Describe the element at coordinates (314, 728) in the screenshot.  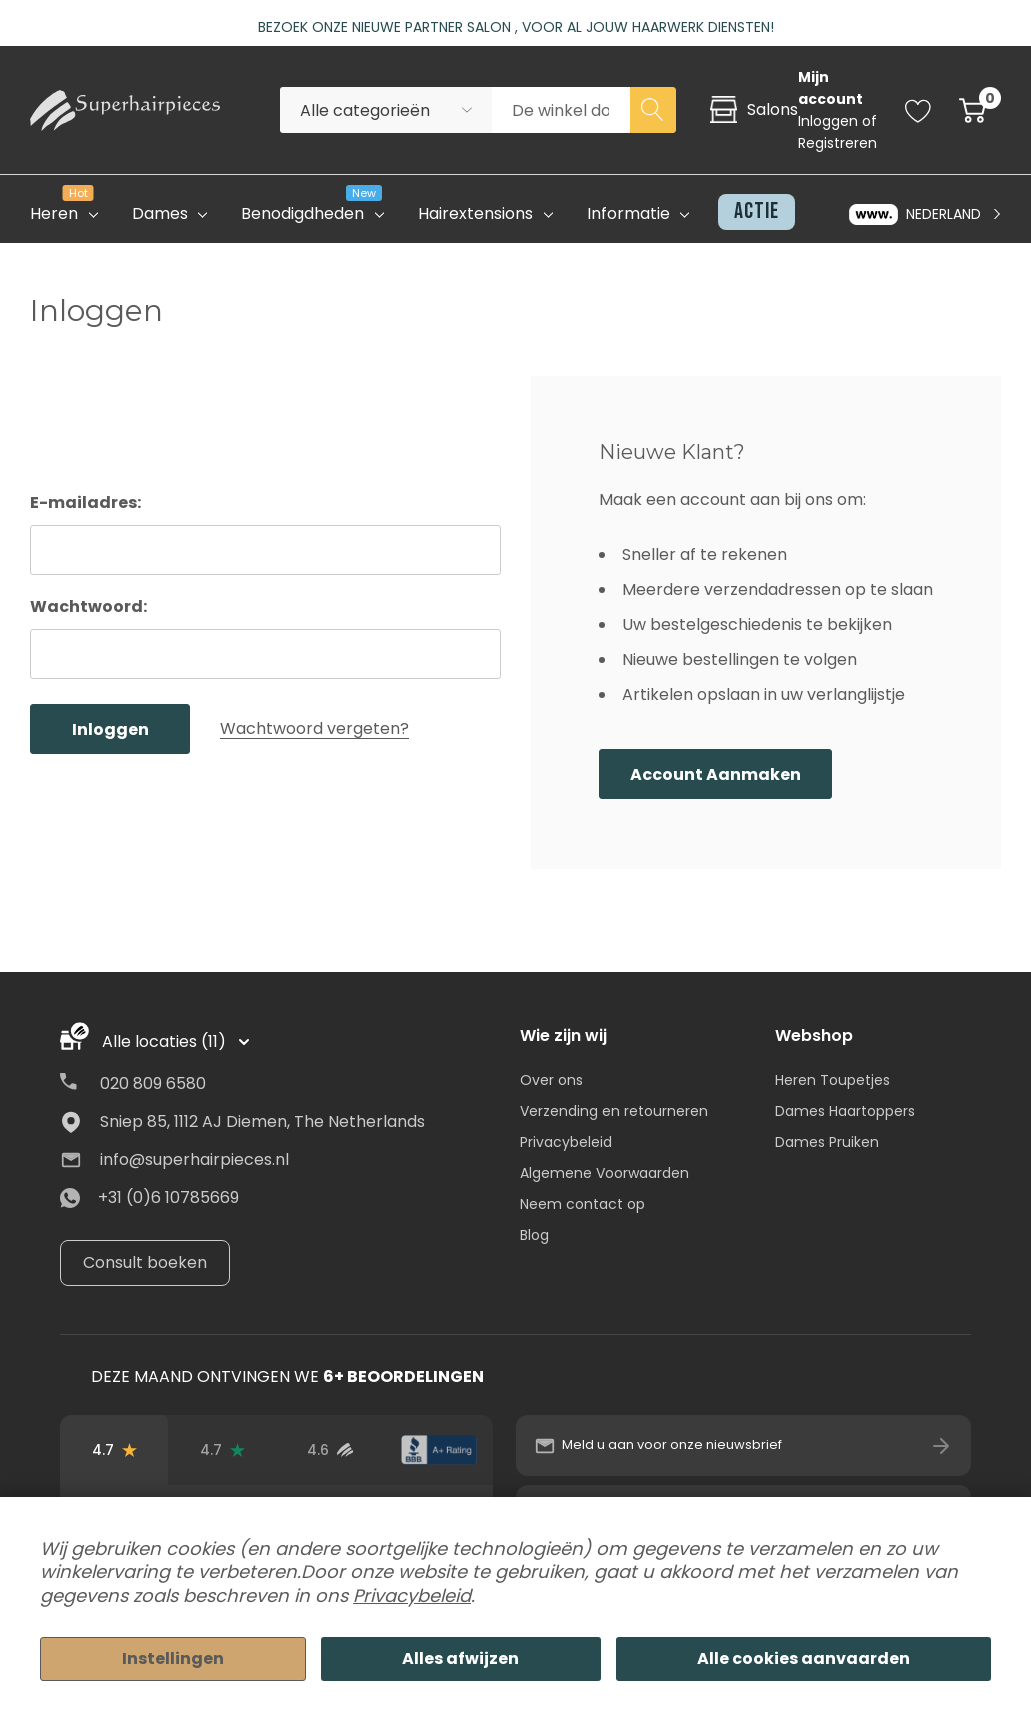
I see `Wachtwoord vergeten?` at that location.